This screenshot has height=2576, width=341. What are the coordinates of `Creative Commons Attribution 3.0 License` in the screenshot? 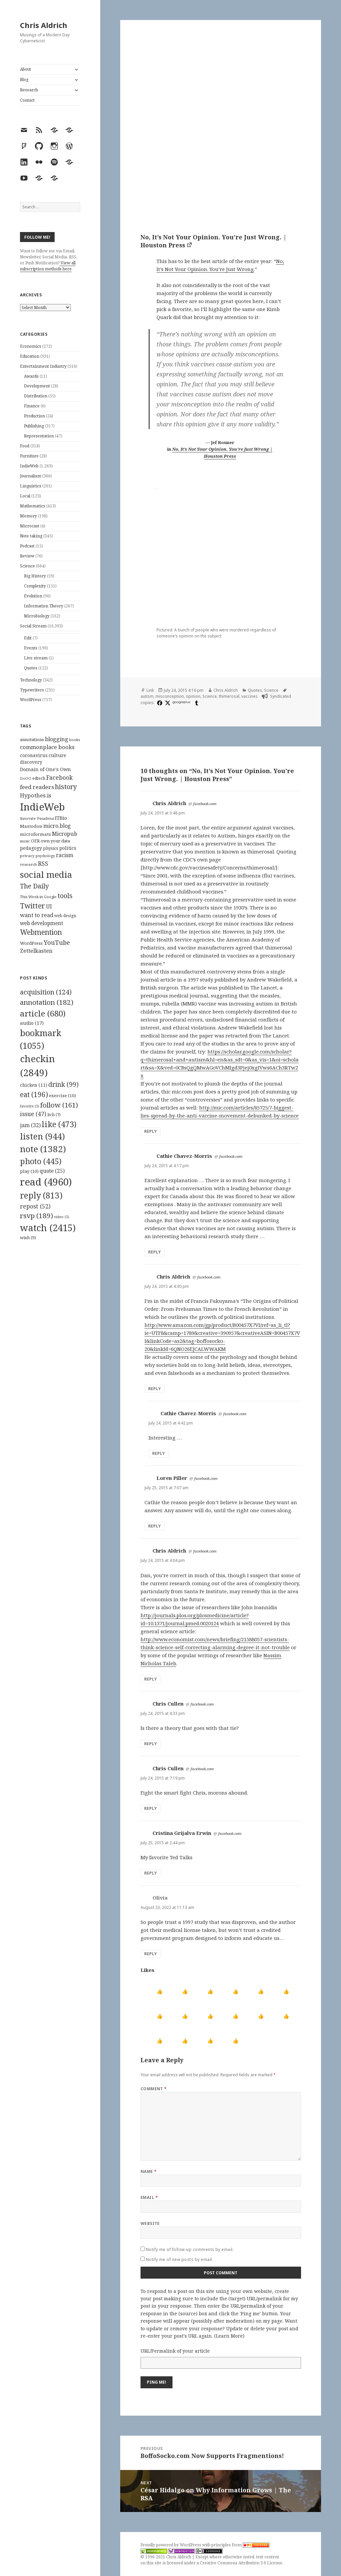 It's located at (241, 2563).